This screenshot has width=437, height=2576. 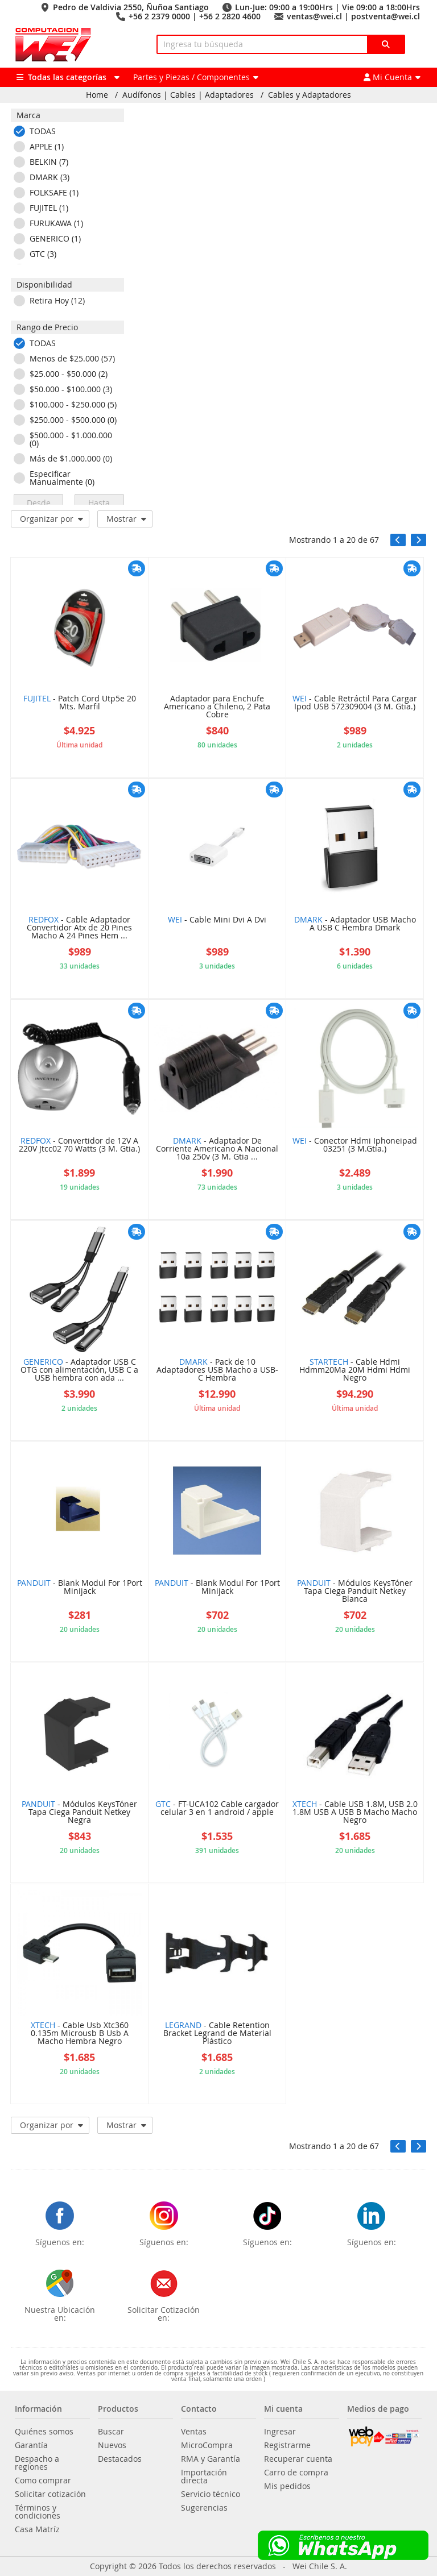 What do you see at coordinates (287, 2486) in the screenshot?
I see `Mis pedidos` at bounding box center [287, 2486].